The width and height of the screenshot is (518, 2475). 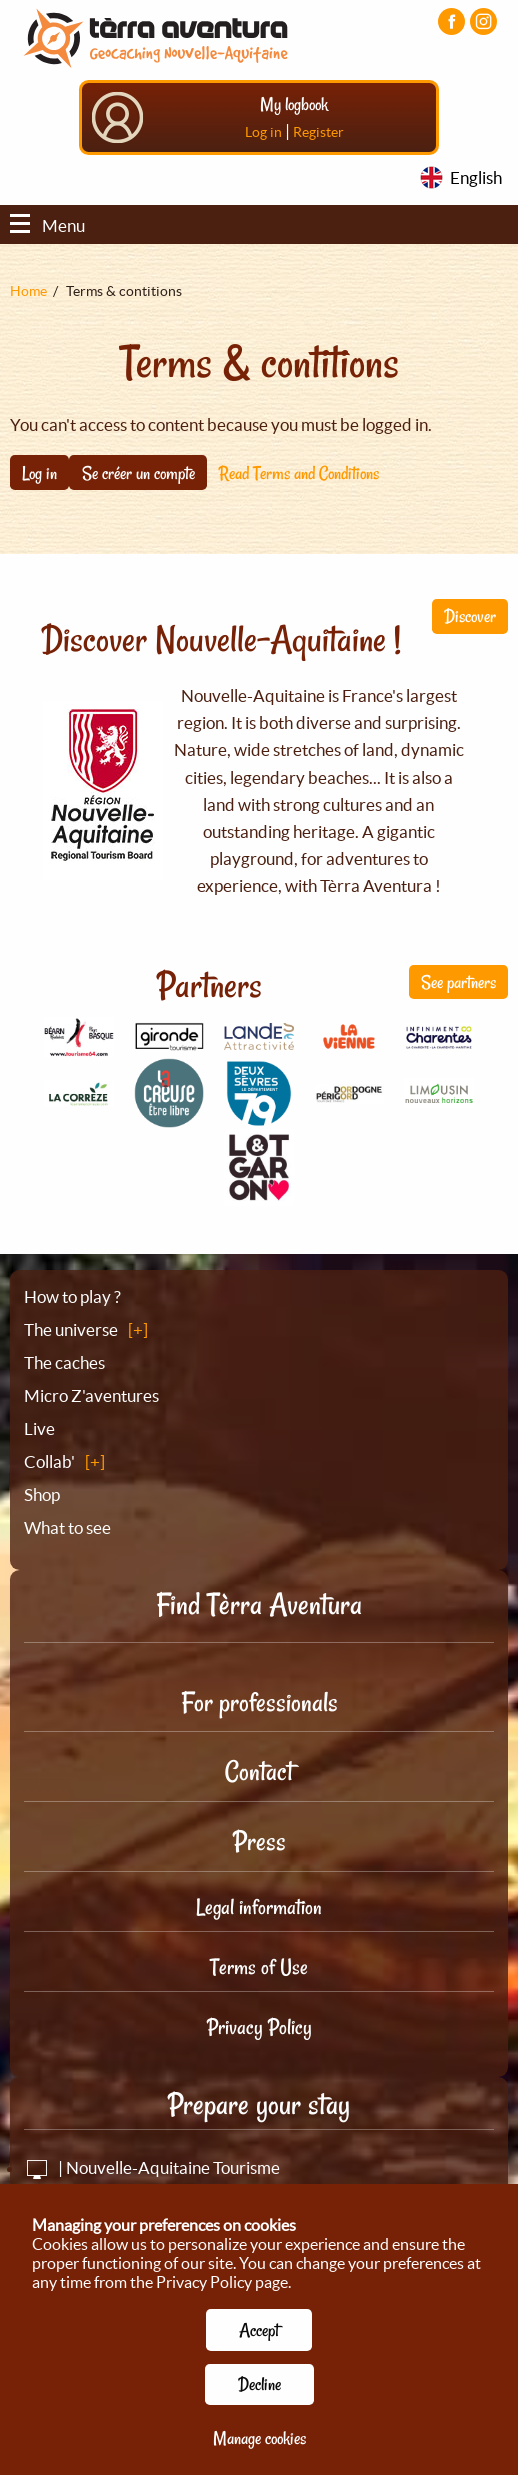 What do you see at coordinates (483, 21) in the screenshot?
I see `[Visiter la page Instagram]` at bounding box center [483, 21].